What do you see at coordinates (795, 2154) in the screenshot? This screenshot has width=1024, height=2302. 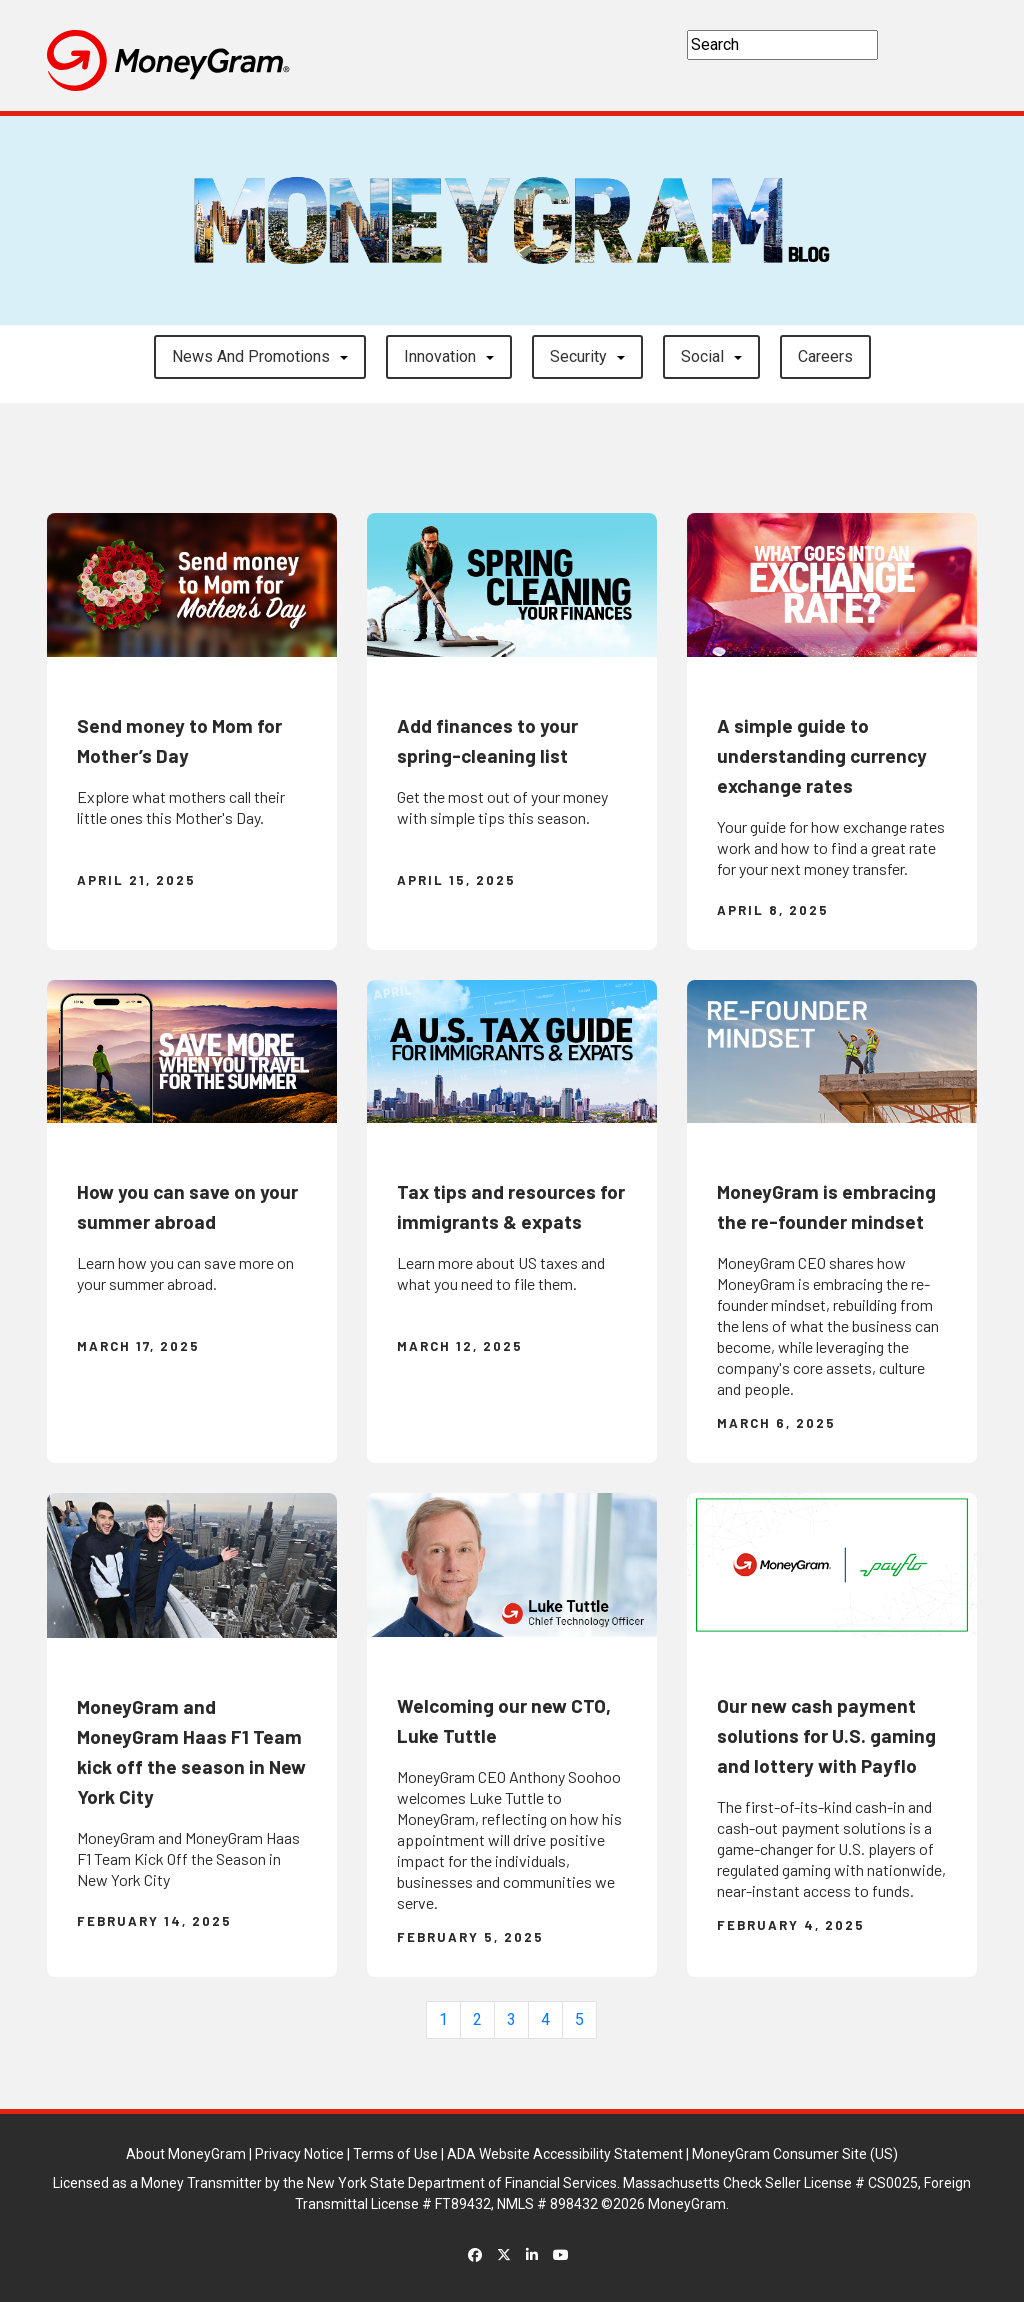 I see `MoneyGram Consumer Site (US)` at bounding box center [795, 2154].